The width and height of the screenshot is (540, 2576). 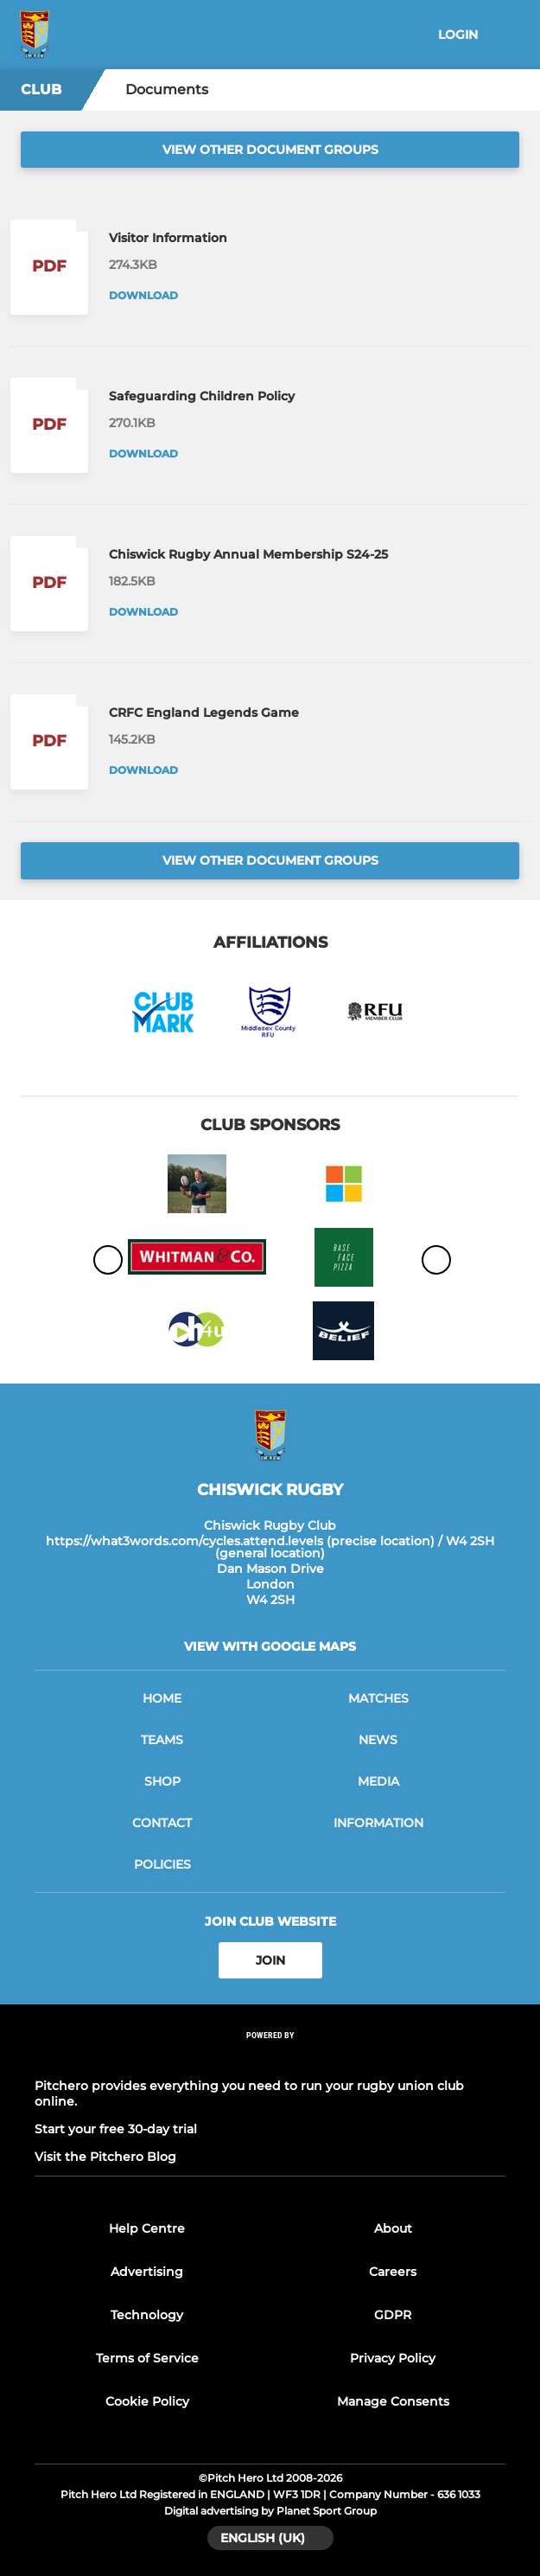 What do you see at coordinates (147, 2358) in the screenshot?
I see `Terms of Service` at bounding box center [147, 2358].